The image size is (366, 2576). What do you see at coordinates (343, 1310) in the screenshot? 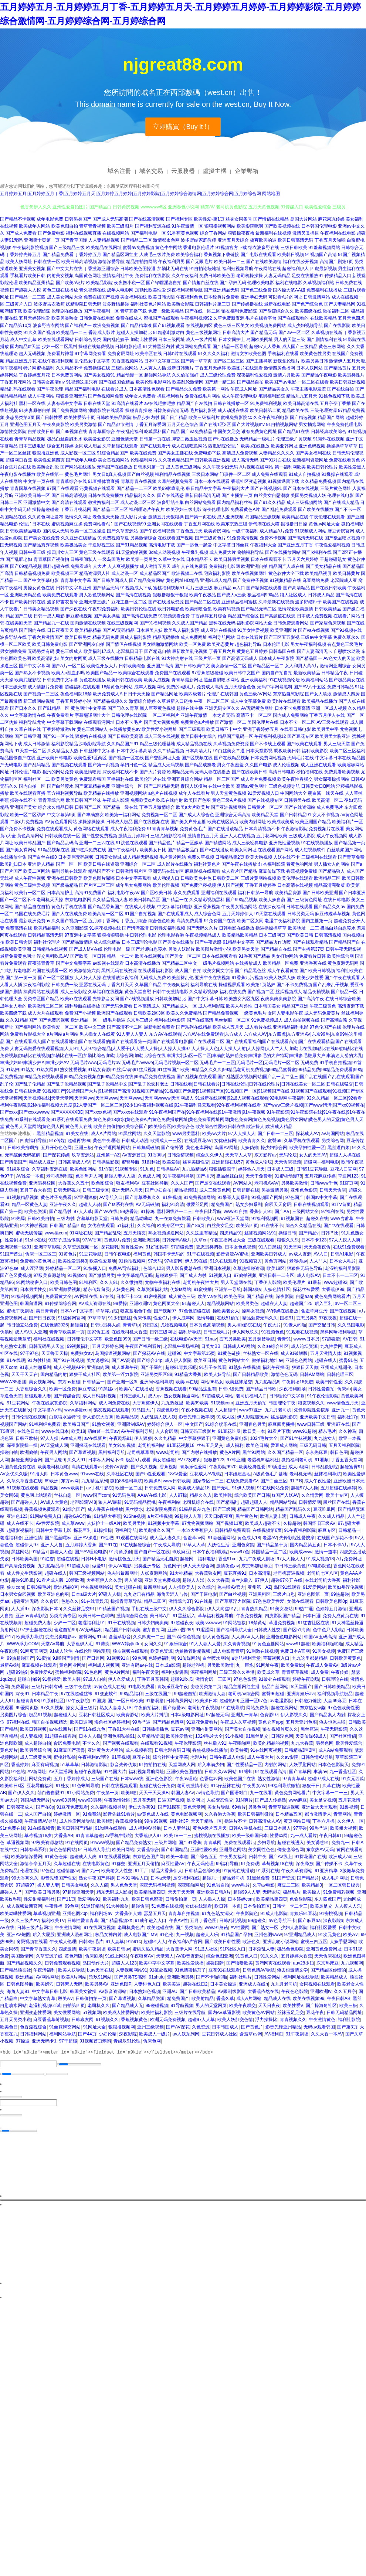
I see `国产在线视频` at bounding box center [343, 1310].